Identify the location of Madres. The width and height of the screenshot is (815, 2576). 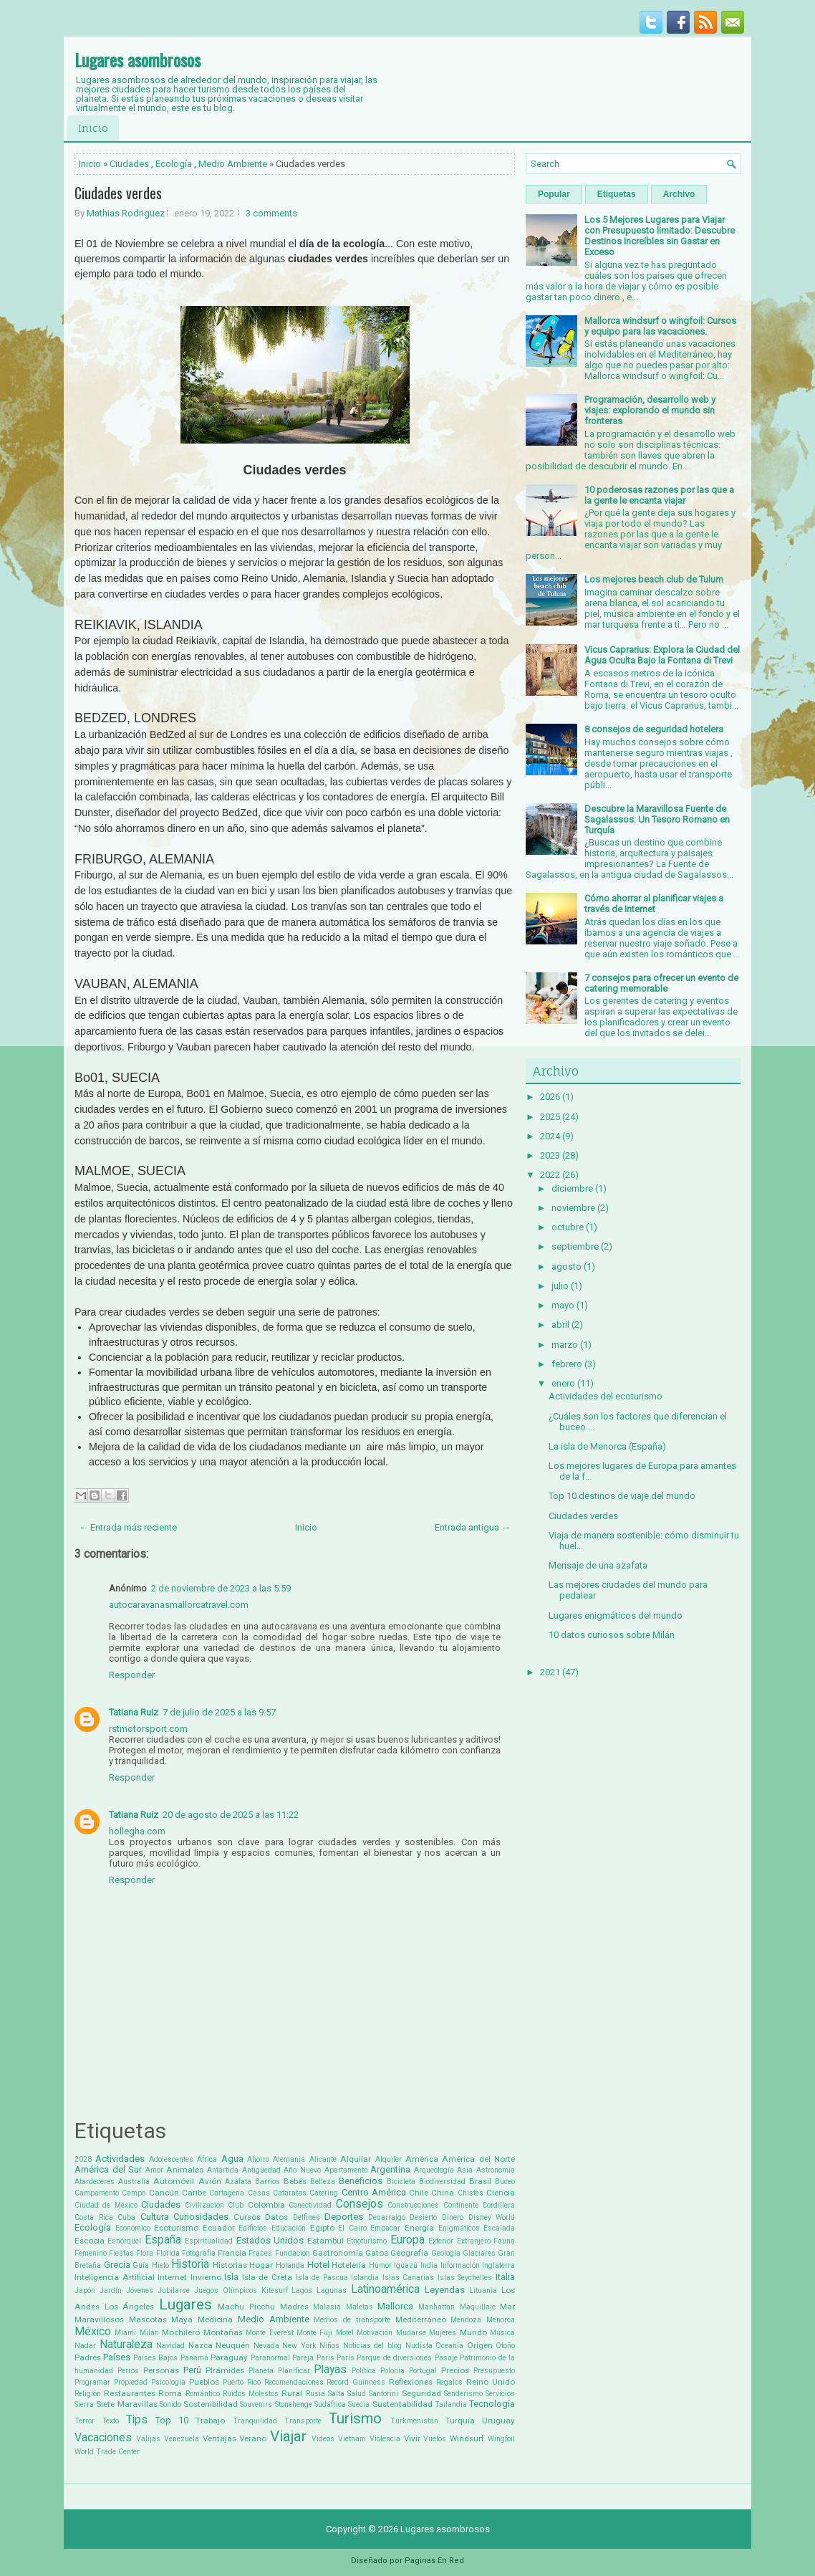
(294, 2307).